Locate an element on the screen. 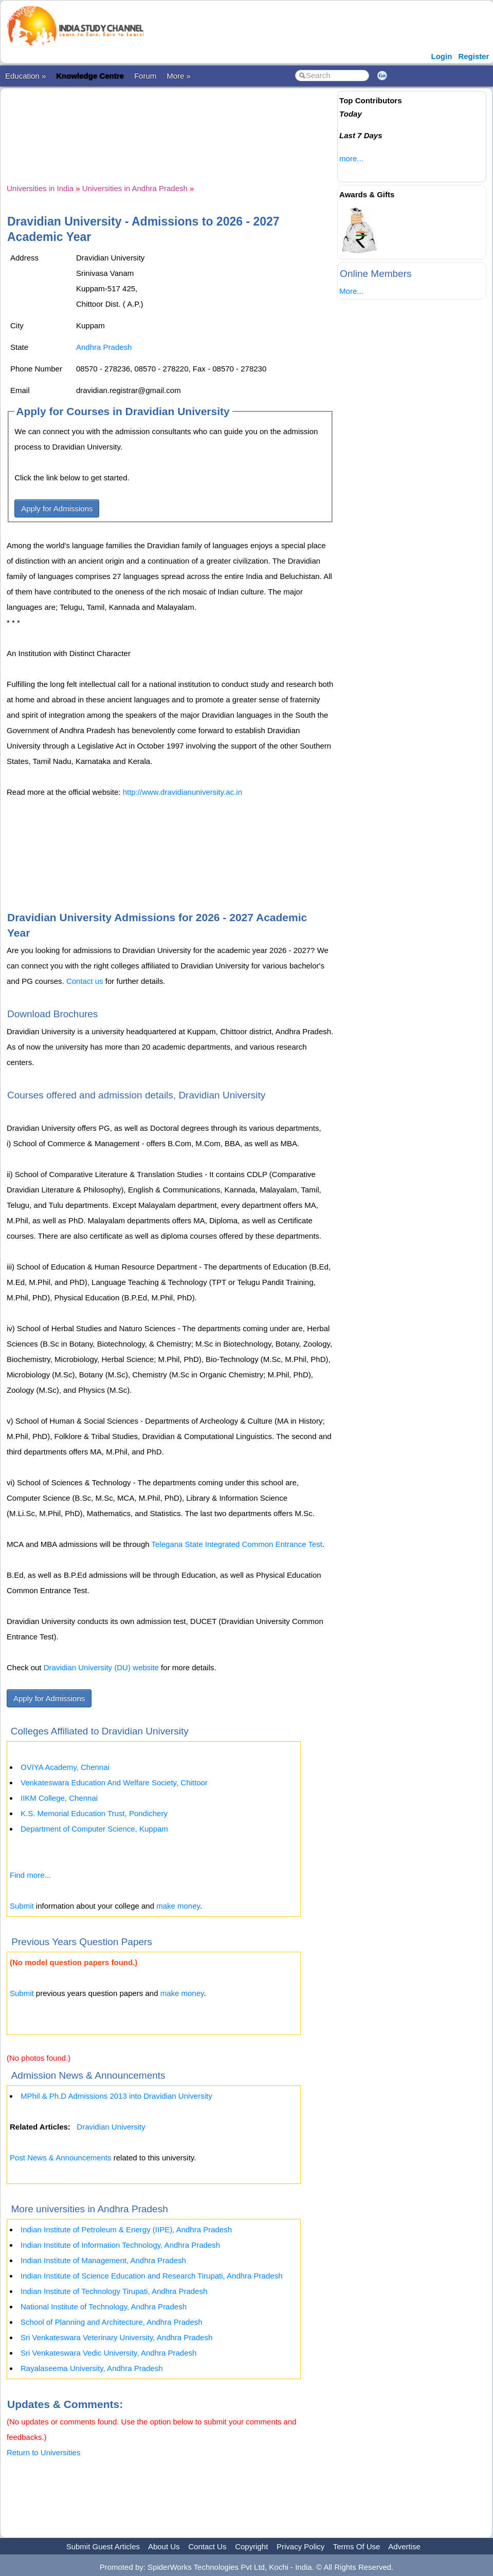  Login is located at coordinates (441, 56).